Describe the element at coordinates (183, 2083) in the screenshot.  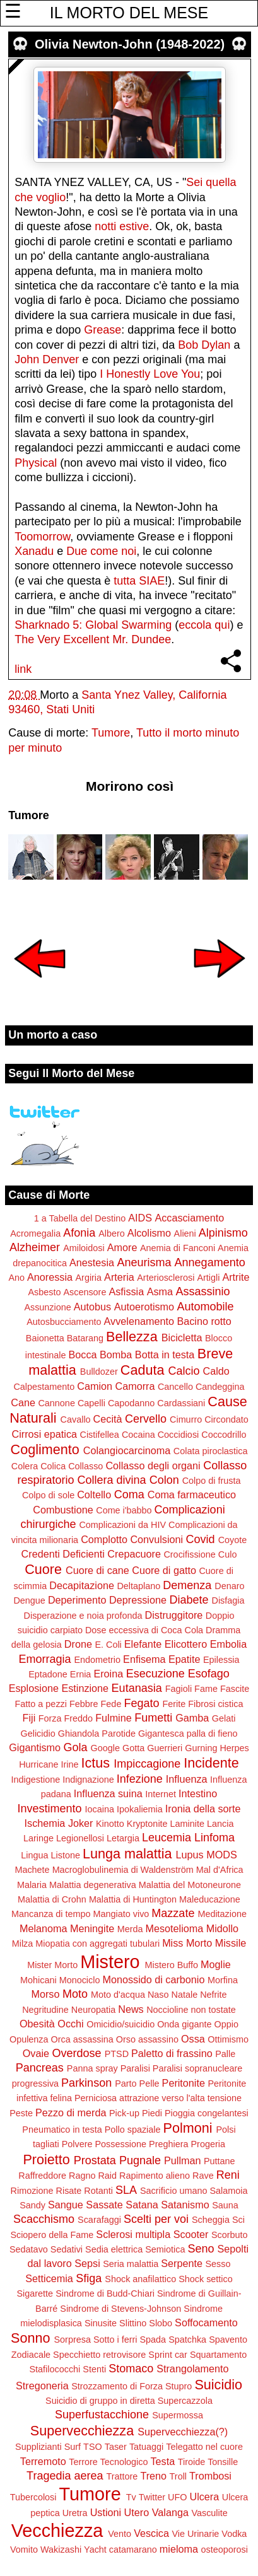
I see `Peritonite` at that location.